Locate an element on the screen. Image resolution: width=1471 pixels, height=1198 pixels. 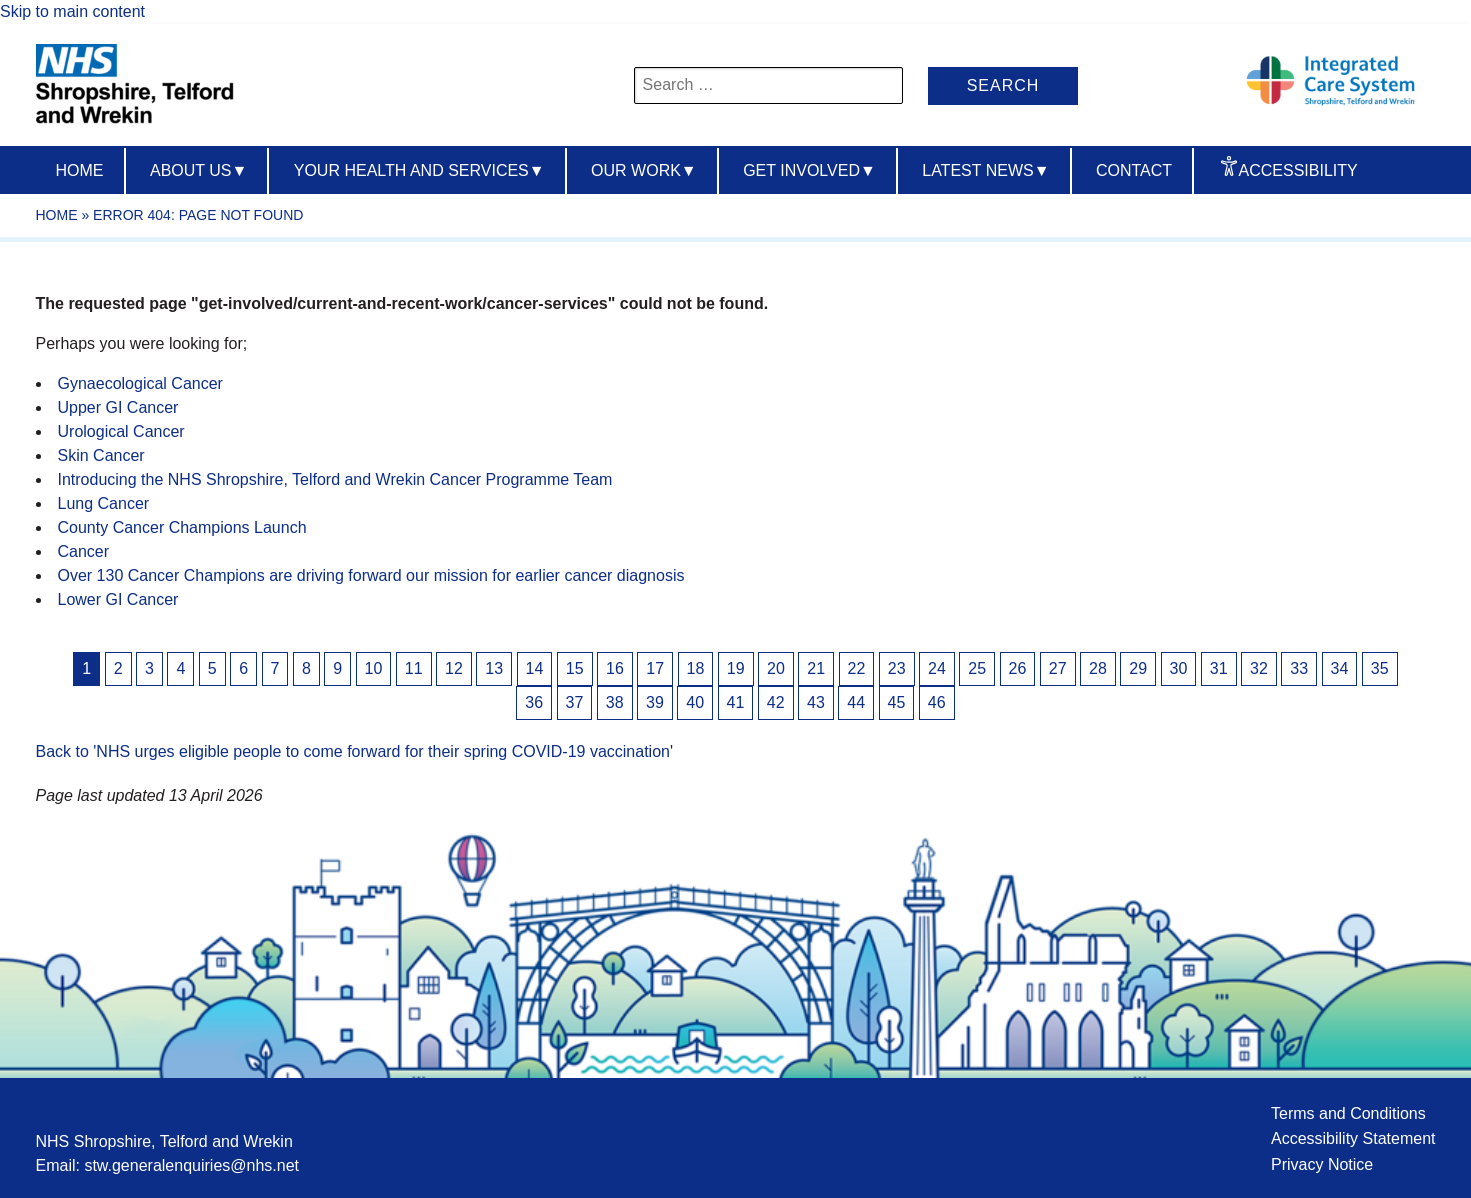
Accessibility is located at coordinates (1298, 170).